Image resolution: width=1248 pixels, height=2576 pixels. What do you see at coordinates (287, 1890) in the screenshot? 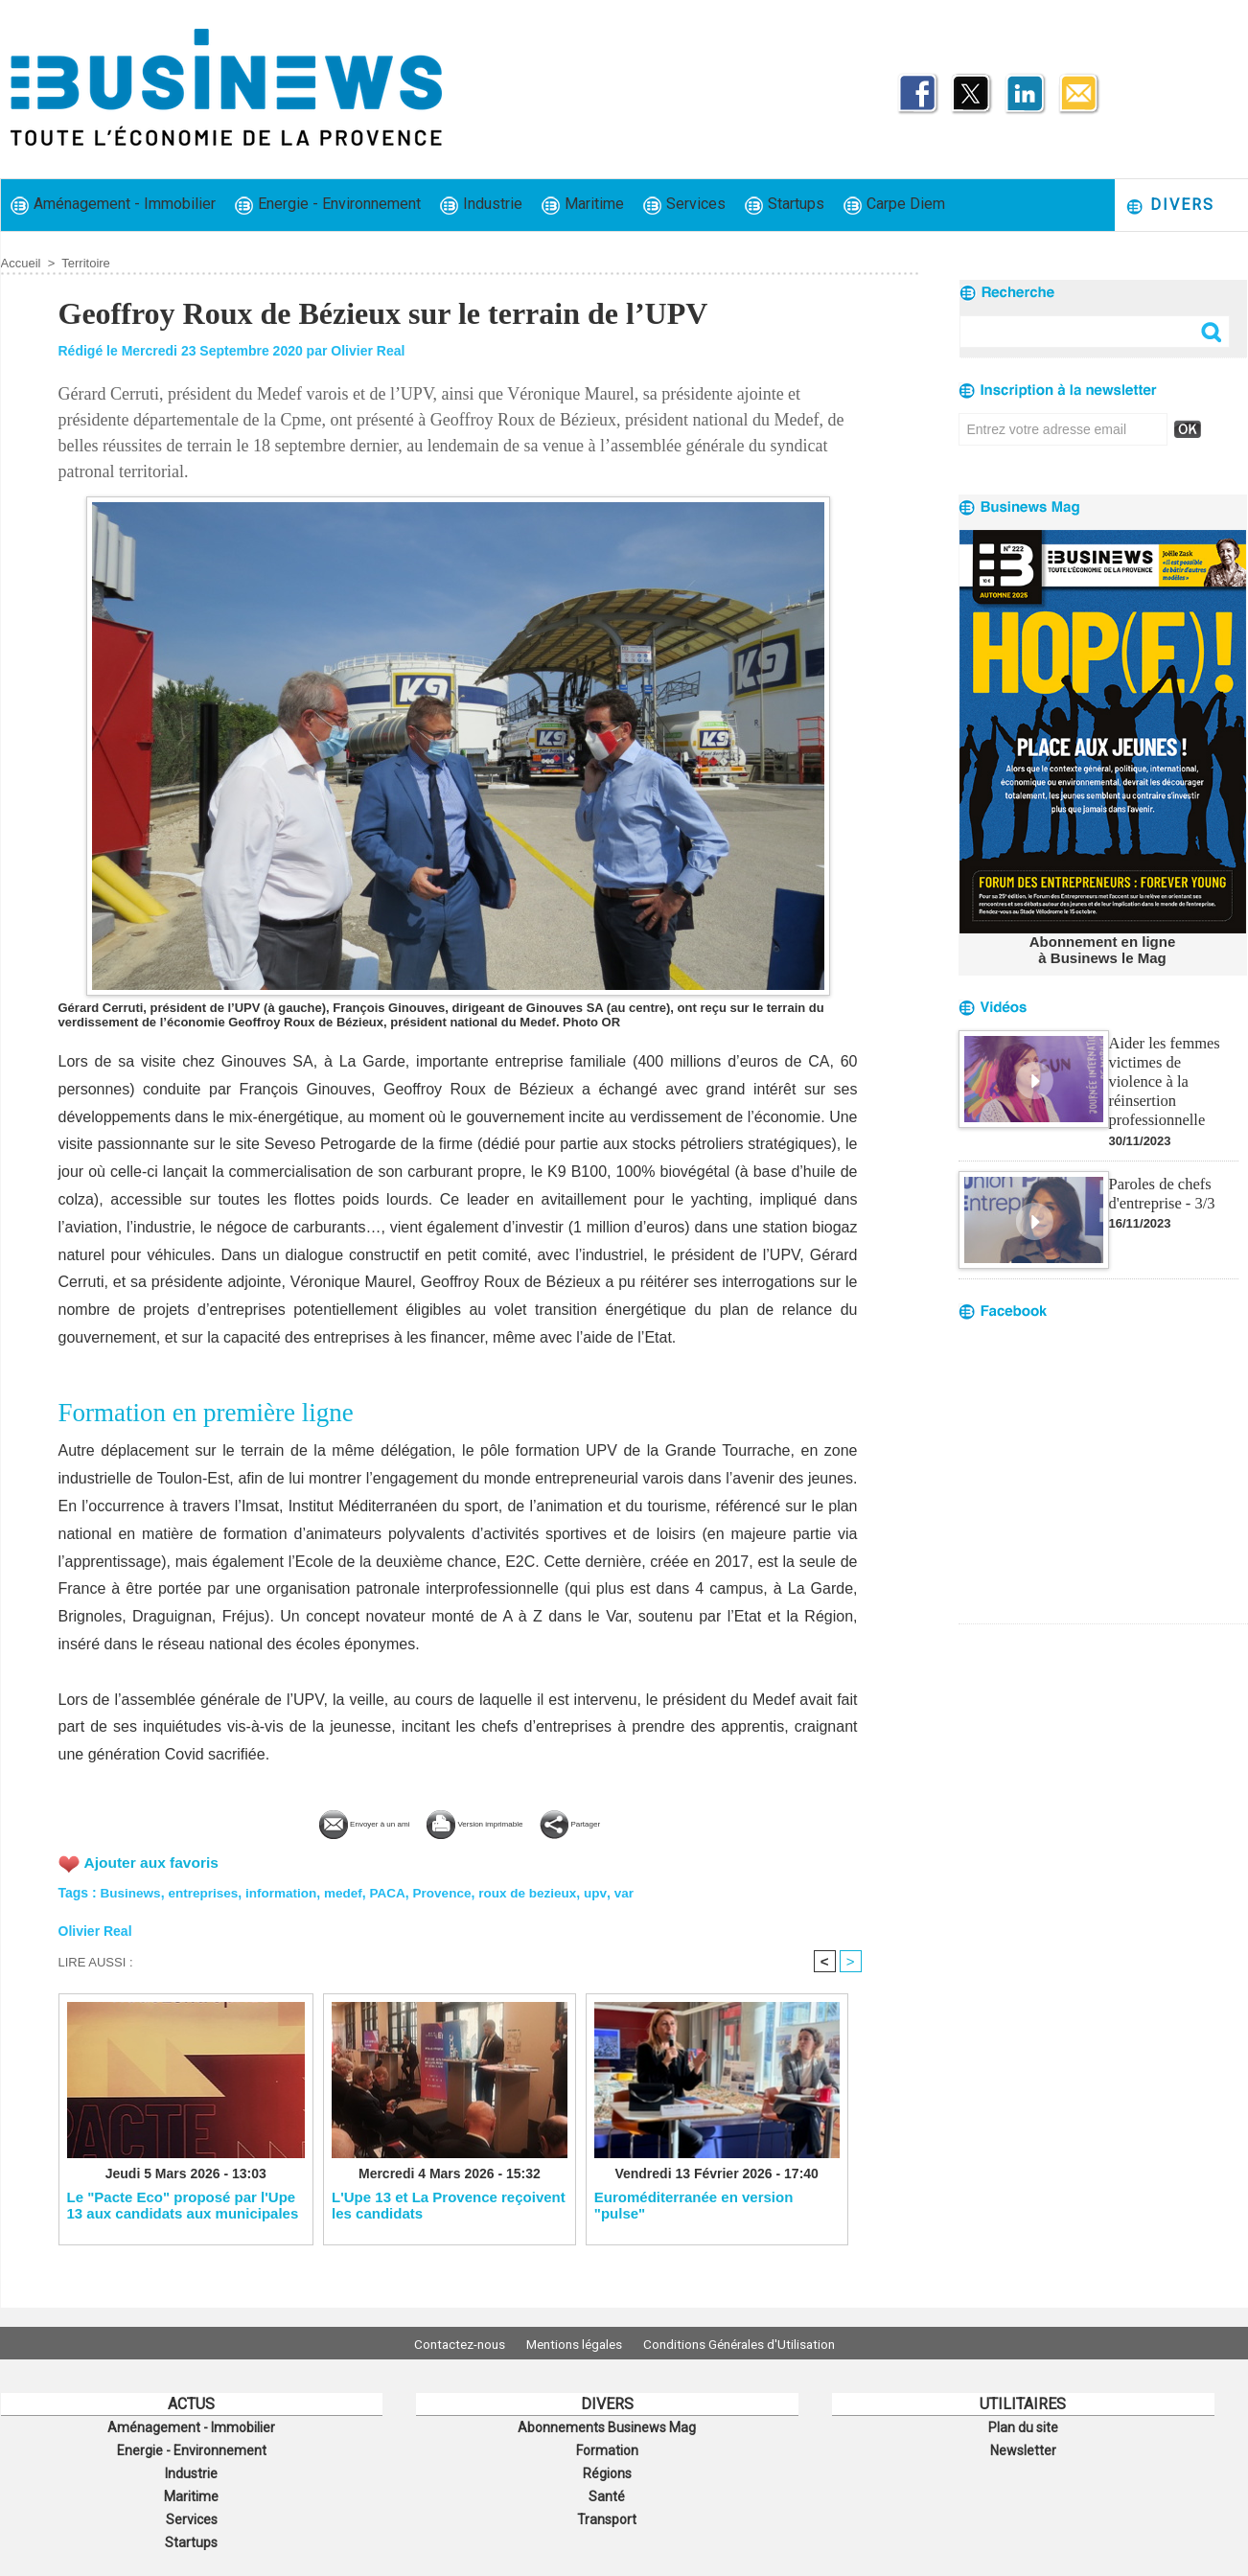
I see `information` at bounding box center [287, 1890].